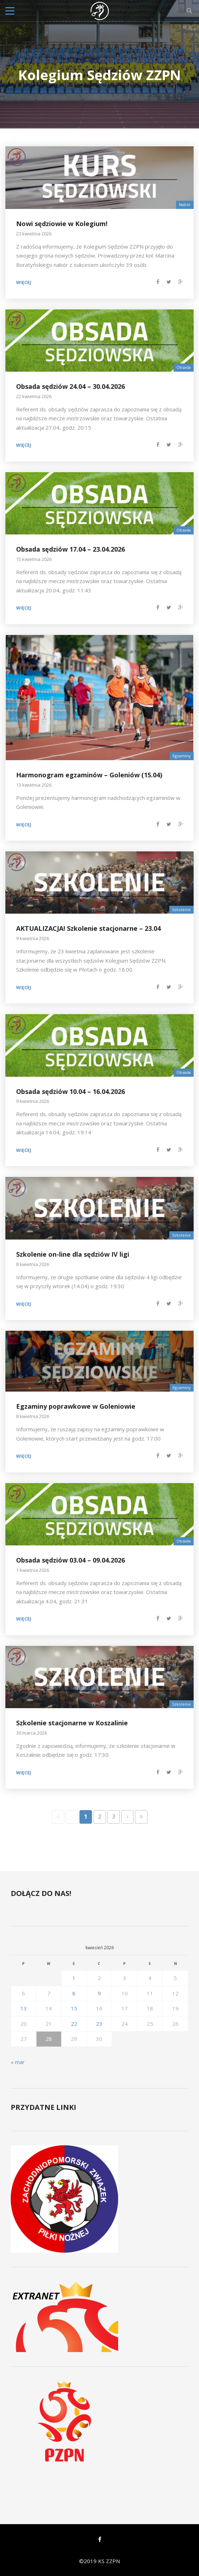 The image size is (199, 2576). What do you see at coordinates (99, 1993) in the screenshot?
I see `9 [Wpisy opublikowane dnia 2026-04-09]` at bounding box center [99, 1993].